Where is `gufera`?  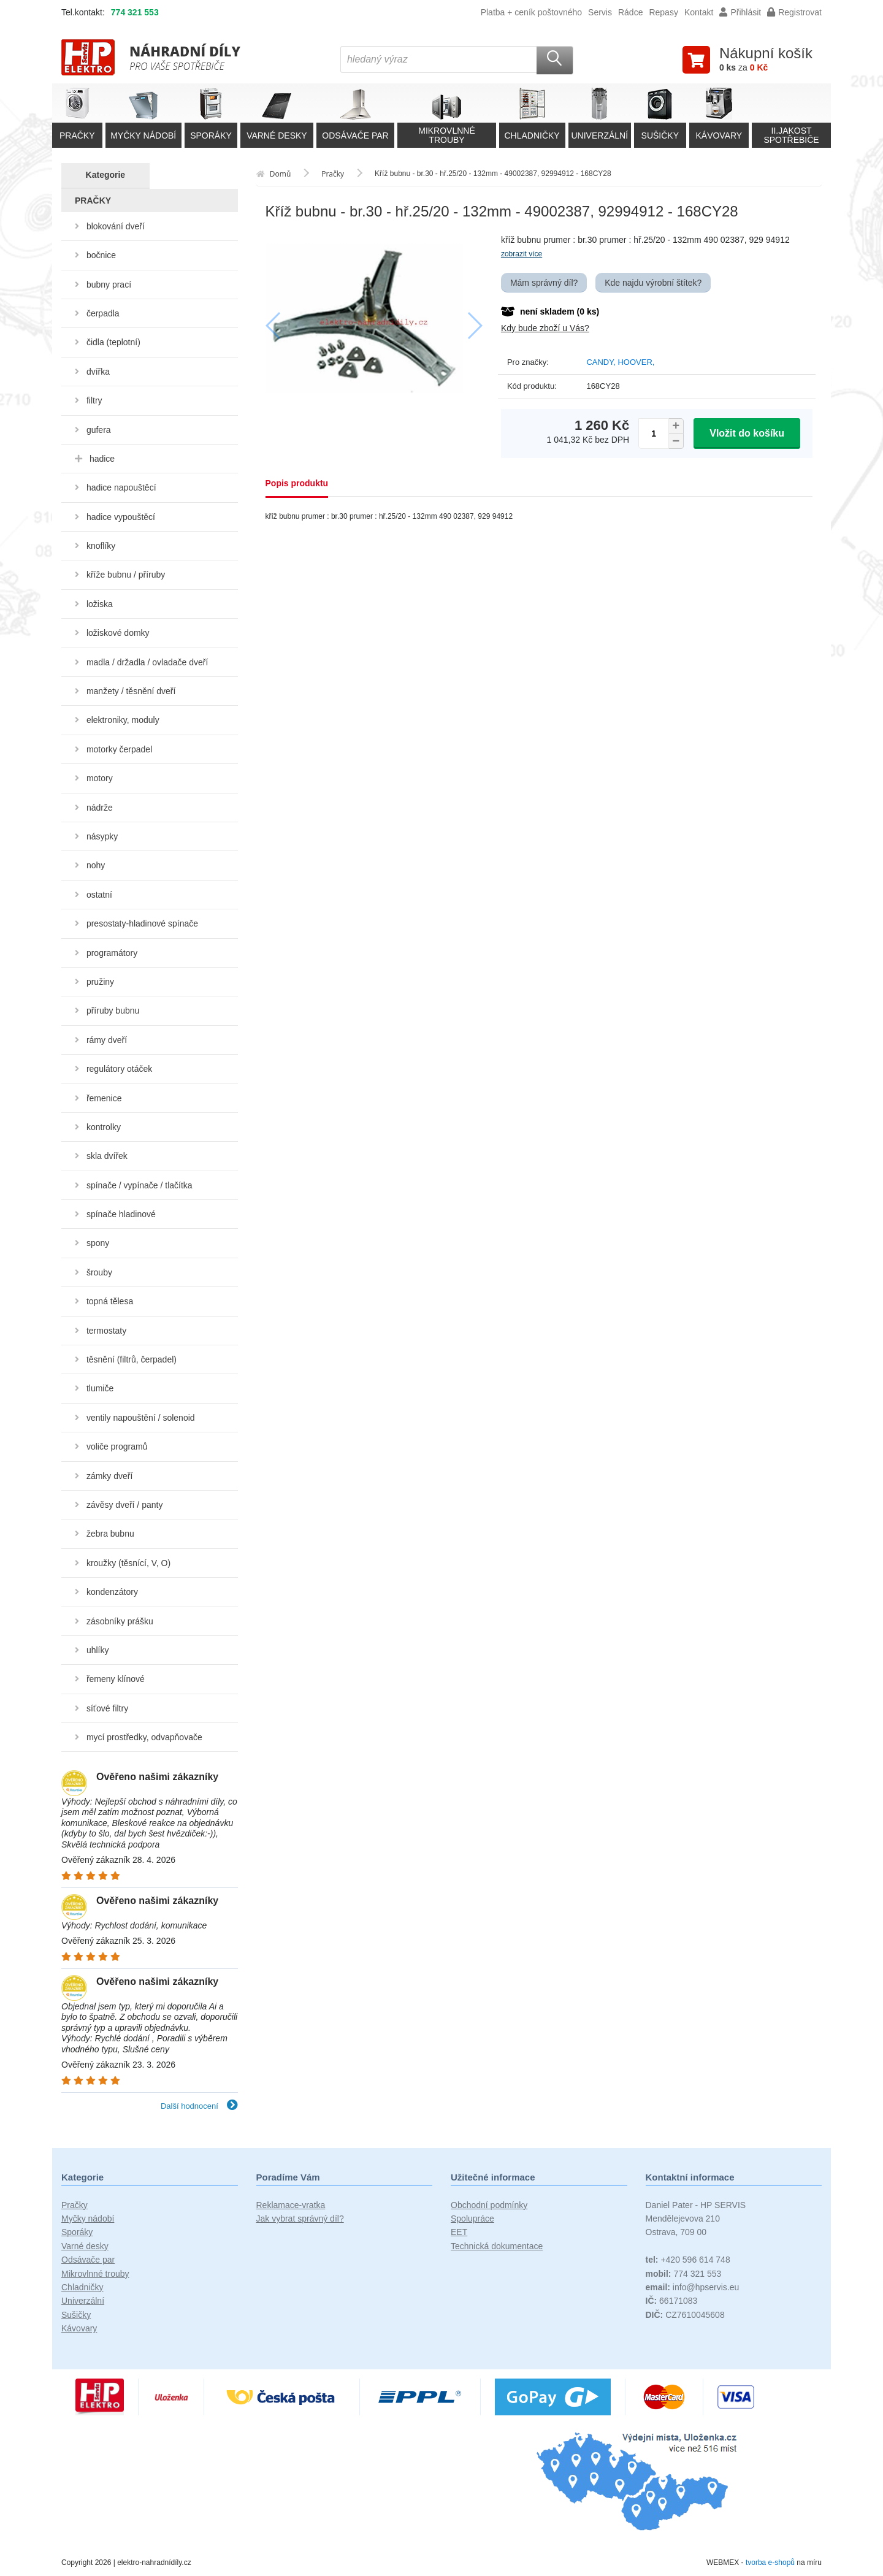 gufera is located at coordinates (98, 430).